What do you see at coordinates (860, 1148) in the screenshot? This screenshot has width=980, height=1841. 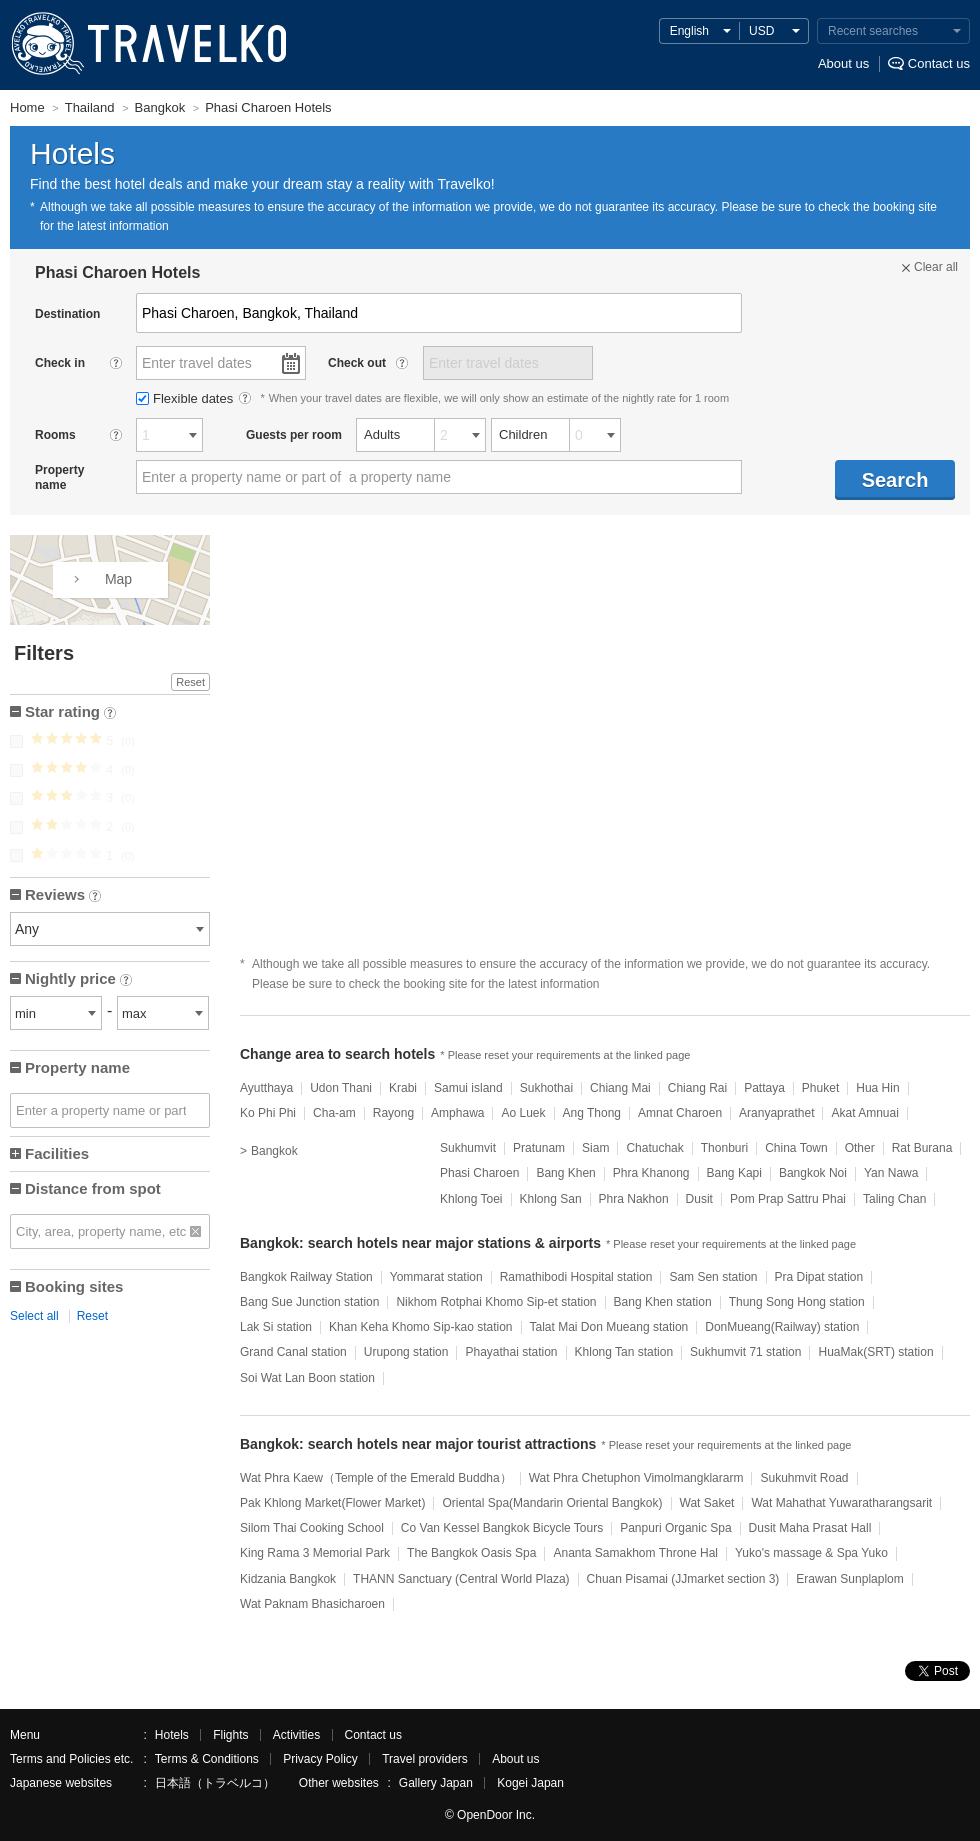 I see `Other` at bounding box center [860, 1148].